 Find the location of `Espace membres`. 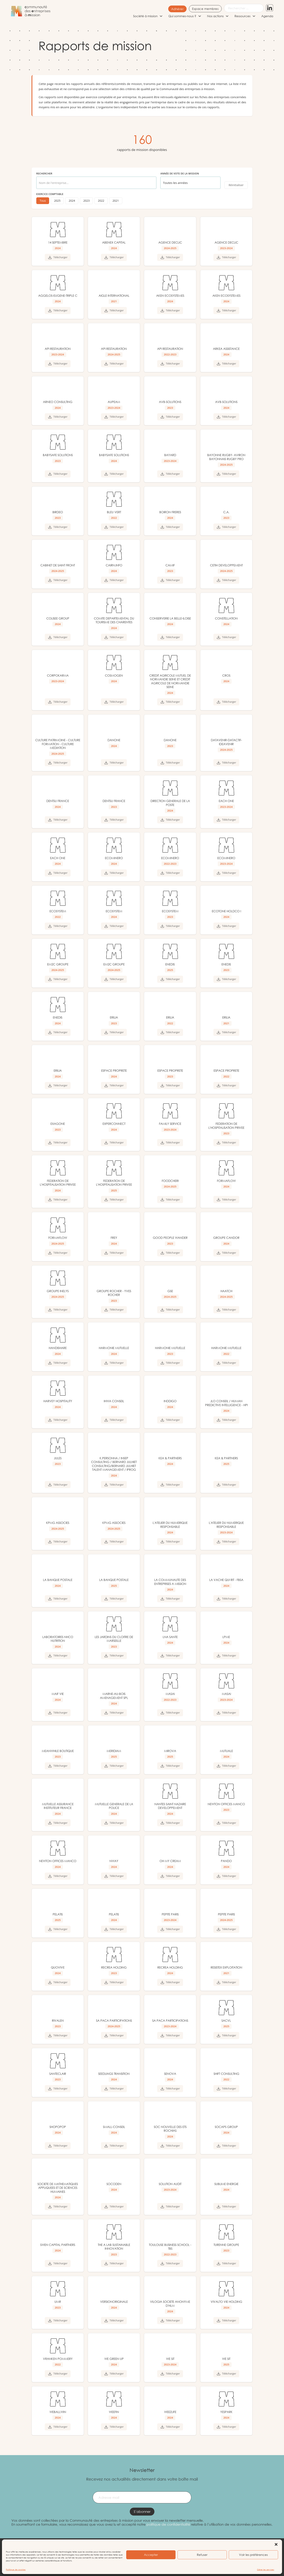

Espace membres is located at coordinates (205, 9).